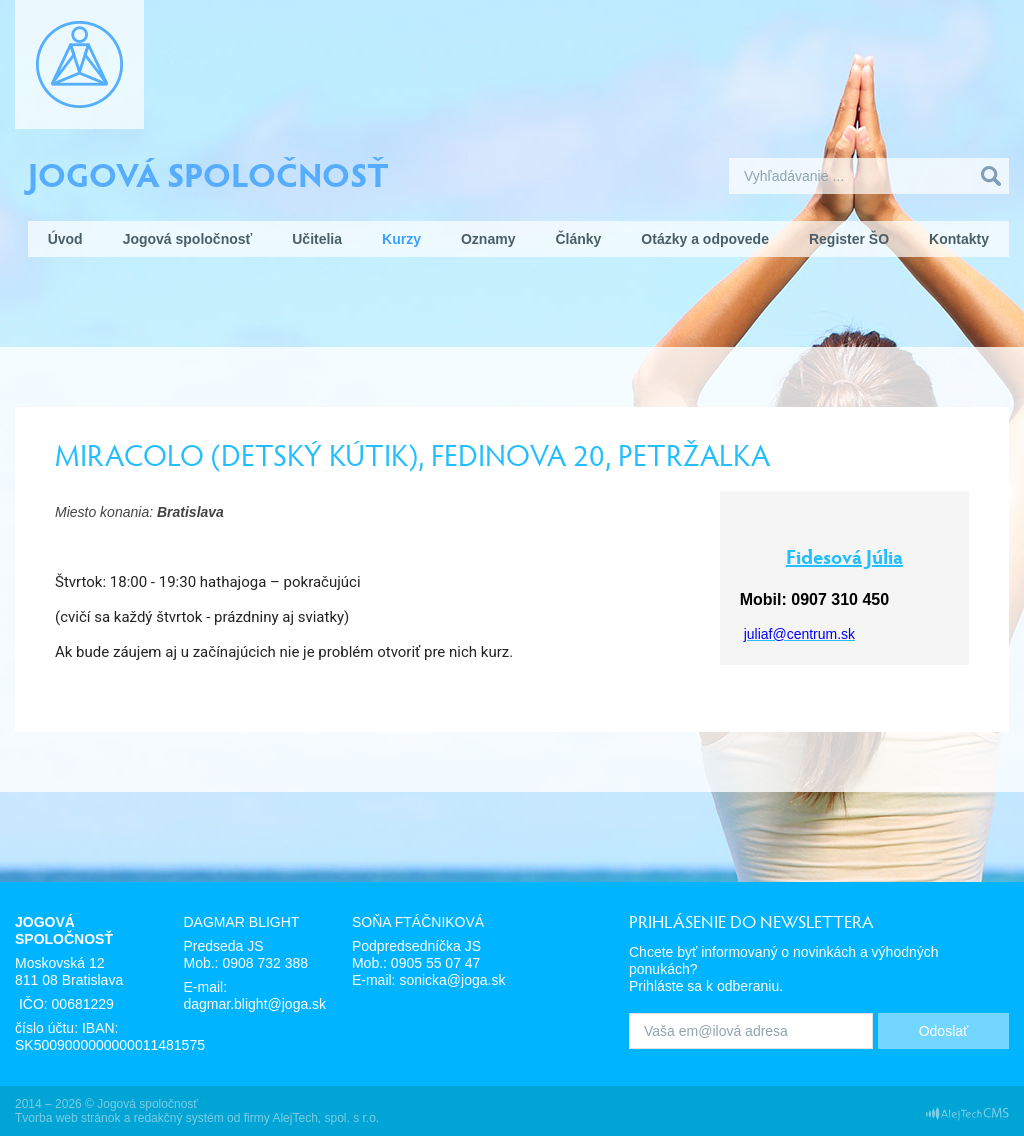 The image size is (1024, 1136). Describe the element at coordinates (179, 1118) in the screenshot. I see `redakčný systém` at that location.